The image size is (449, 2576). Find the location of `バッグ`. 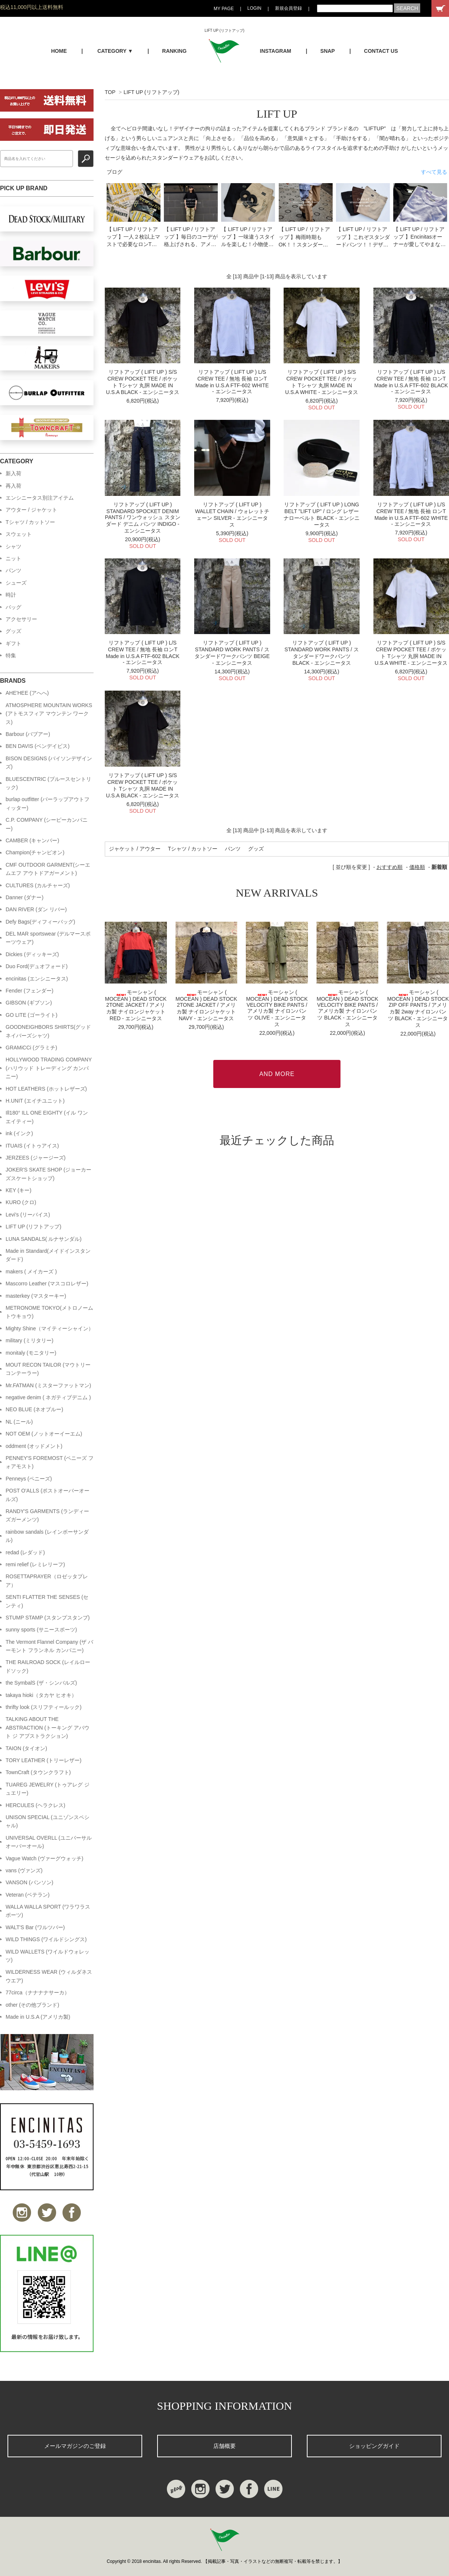

バッグ is located at coordinates (13, 607).